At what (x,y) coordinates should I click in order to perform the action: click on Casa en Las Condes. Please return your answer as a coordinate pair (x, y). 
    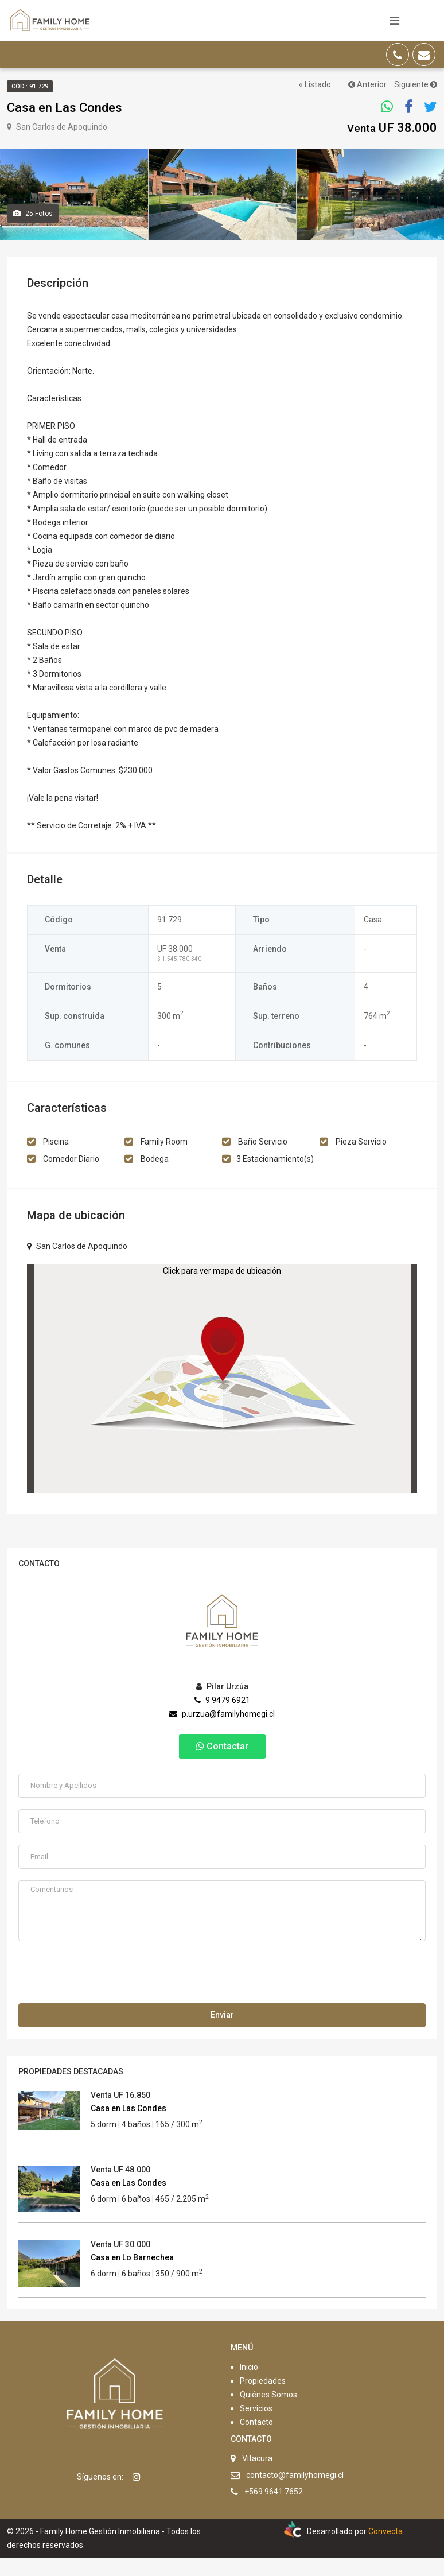
    Looking at the image, I should click on (128, 2126).